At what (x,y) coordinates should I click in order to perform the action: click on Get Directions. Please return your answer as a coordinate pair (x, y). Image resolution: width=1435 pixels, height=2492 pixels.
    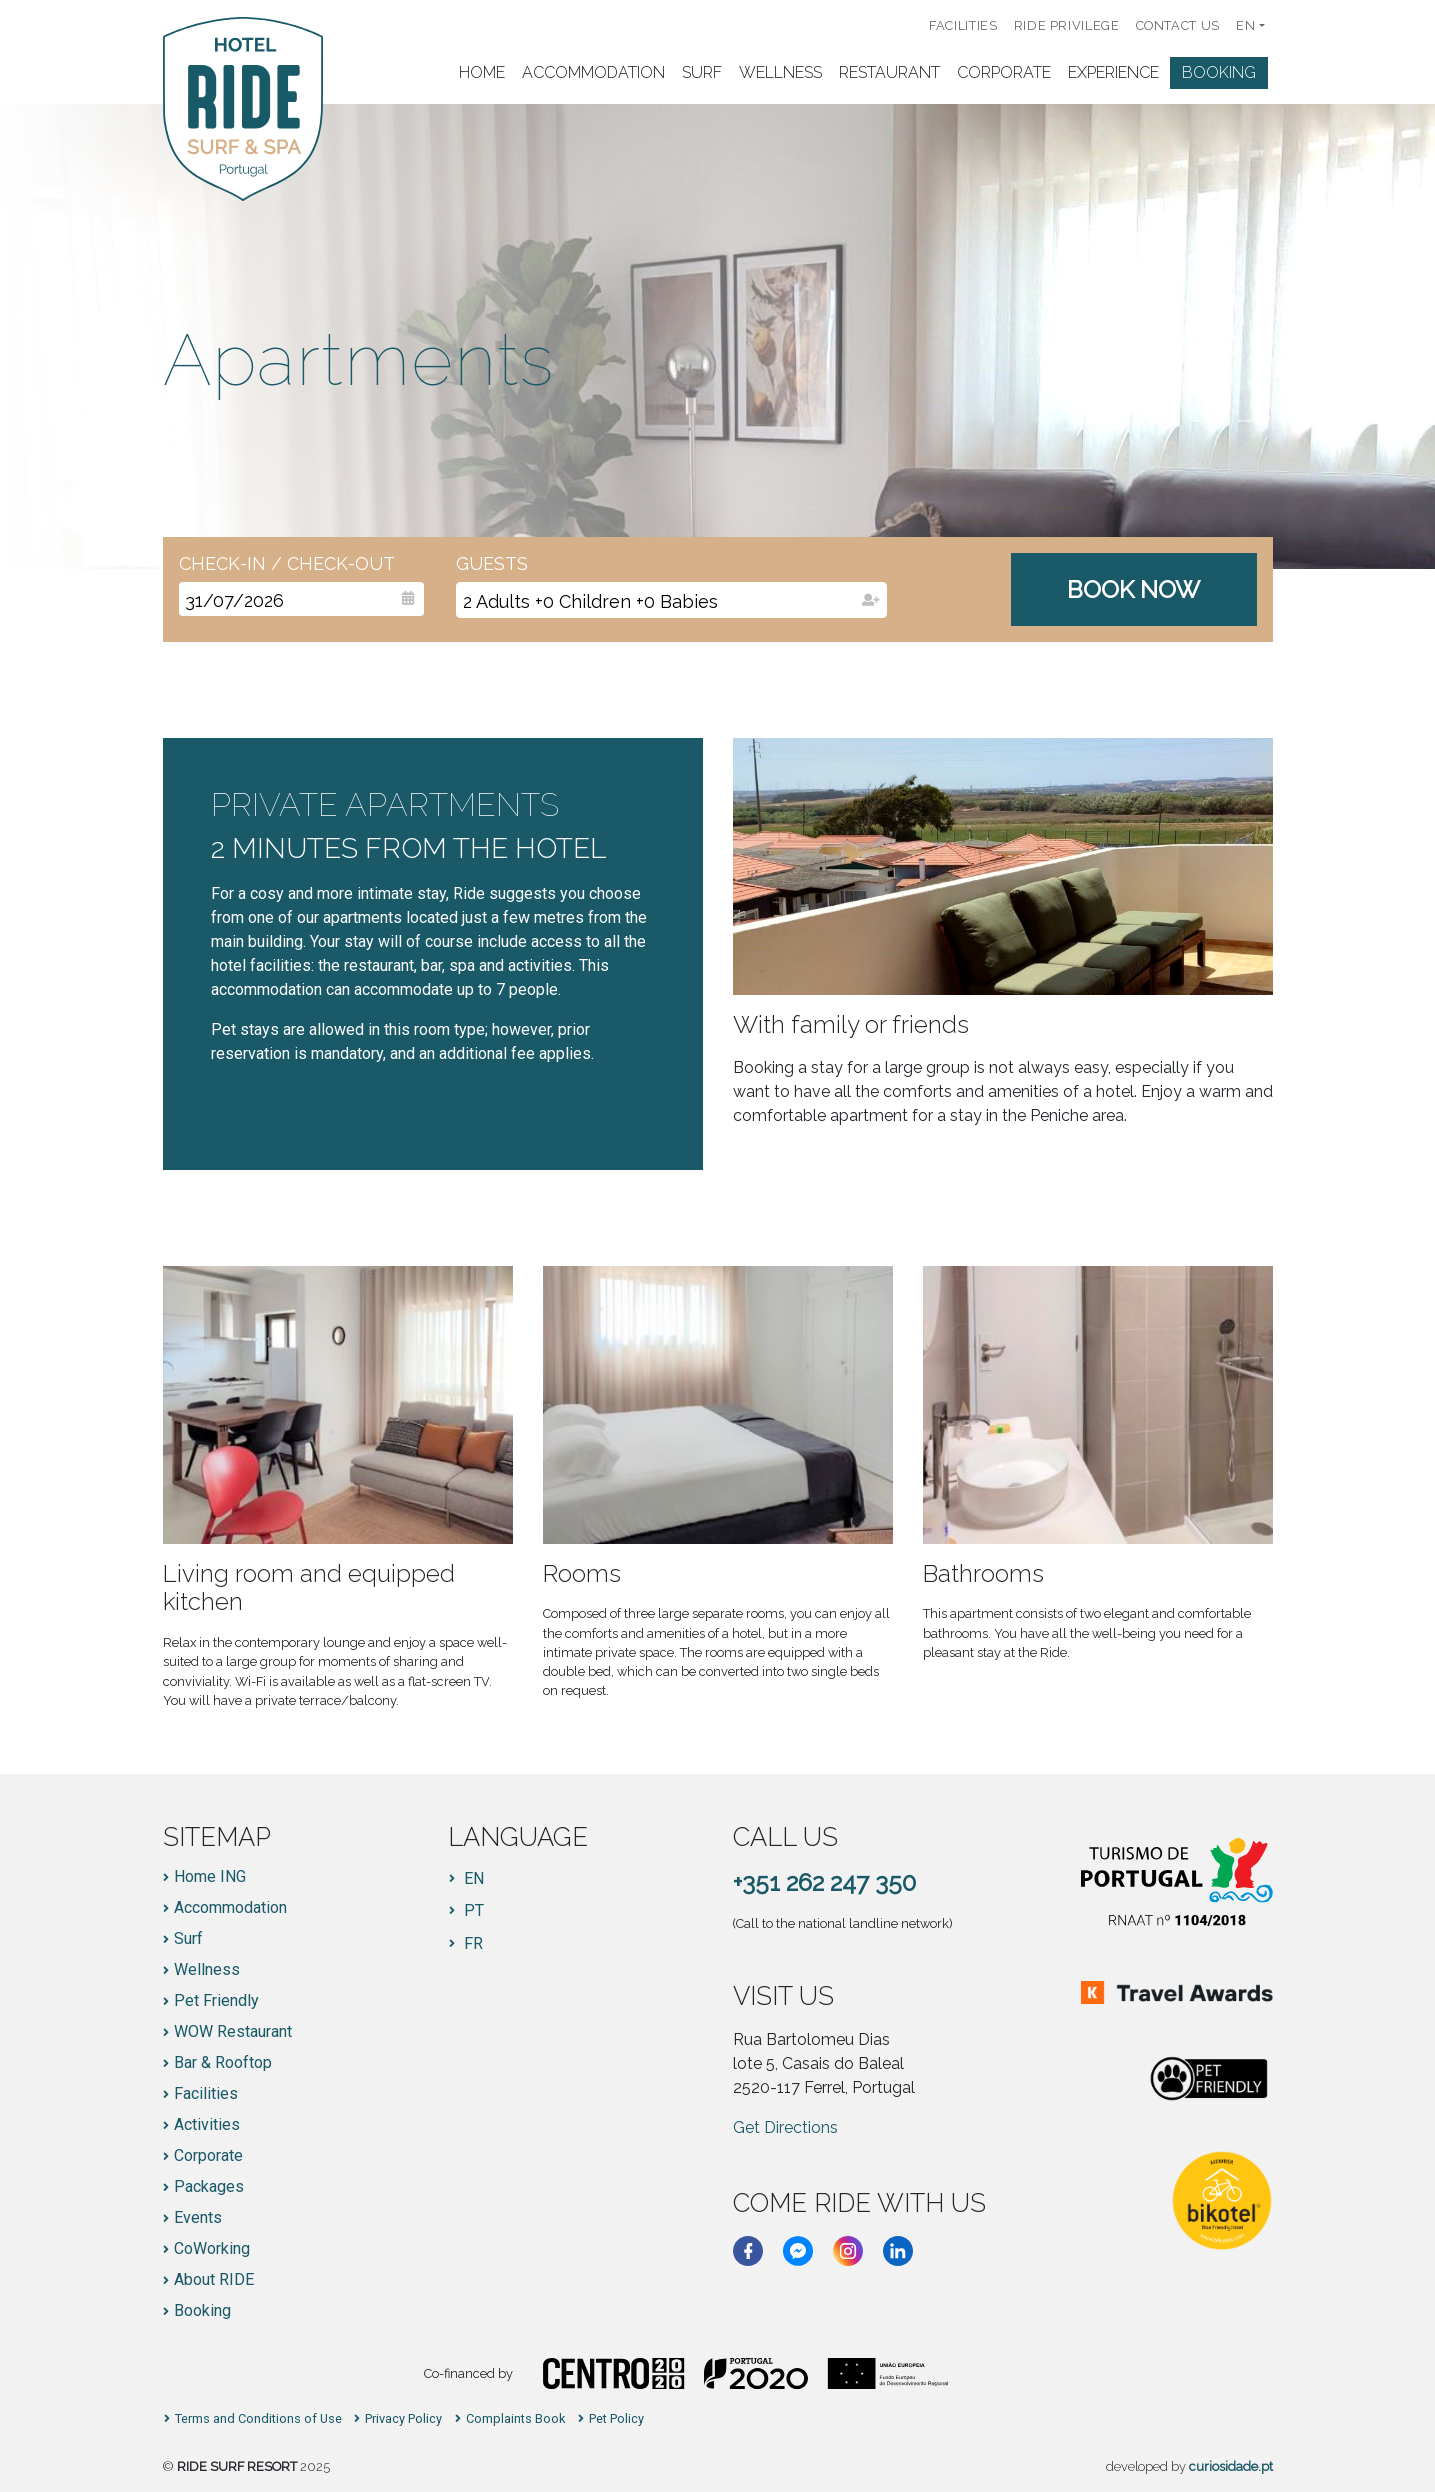
    Looking at the image, I should click on (785, 2127).